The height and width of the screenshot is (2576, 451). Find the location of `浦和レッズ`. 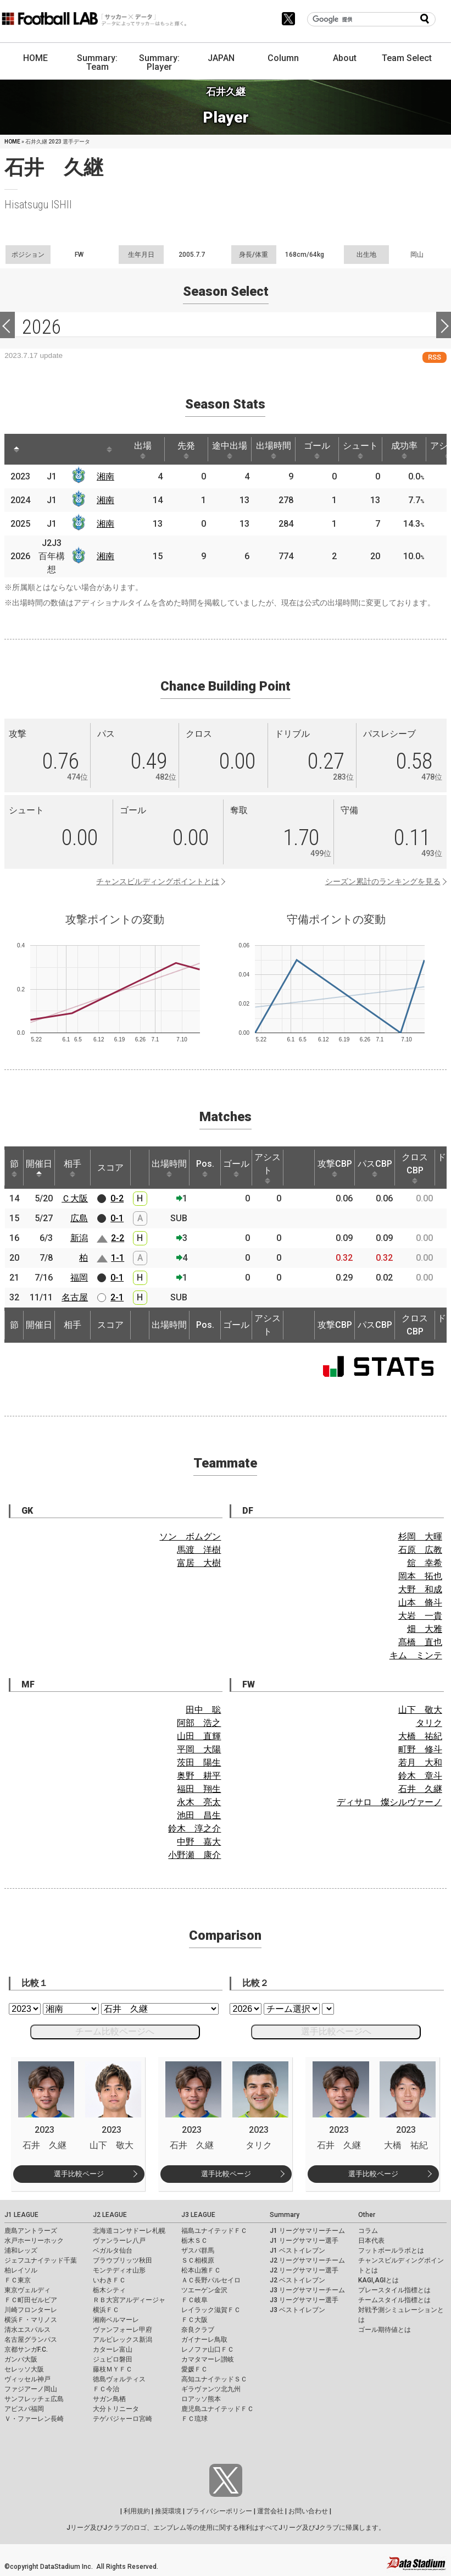

浦和レッズ is located at coordinates (20, 2250).